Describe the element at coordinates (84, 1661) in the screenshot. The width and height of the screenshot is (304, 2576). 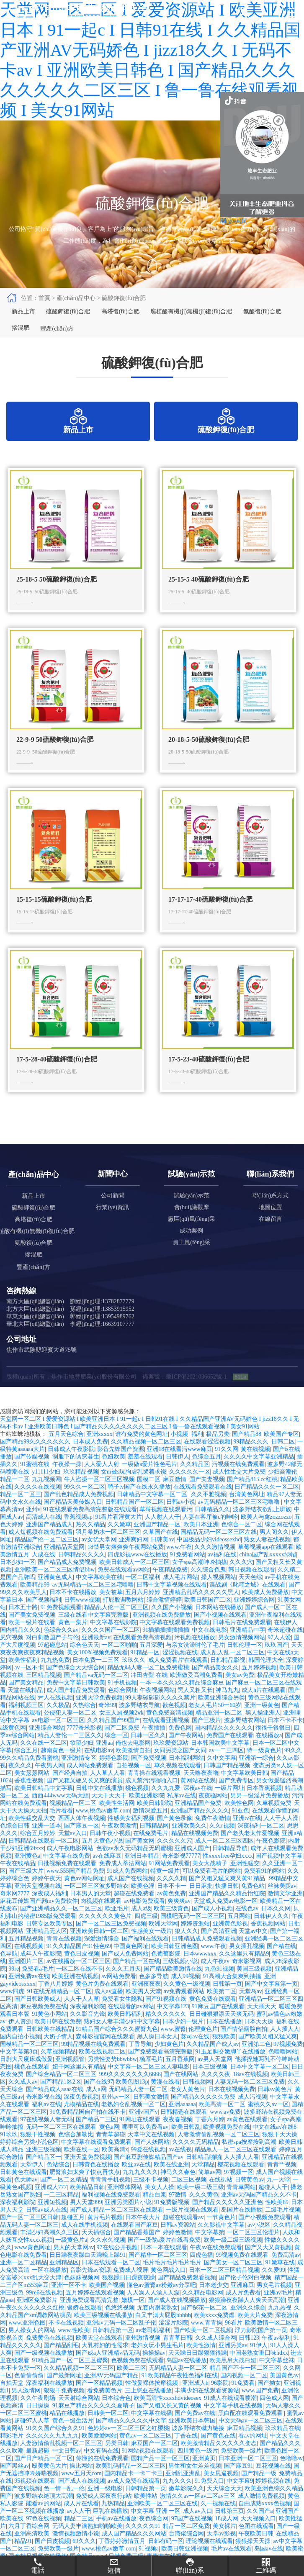
I see `综合色天天` at that location.